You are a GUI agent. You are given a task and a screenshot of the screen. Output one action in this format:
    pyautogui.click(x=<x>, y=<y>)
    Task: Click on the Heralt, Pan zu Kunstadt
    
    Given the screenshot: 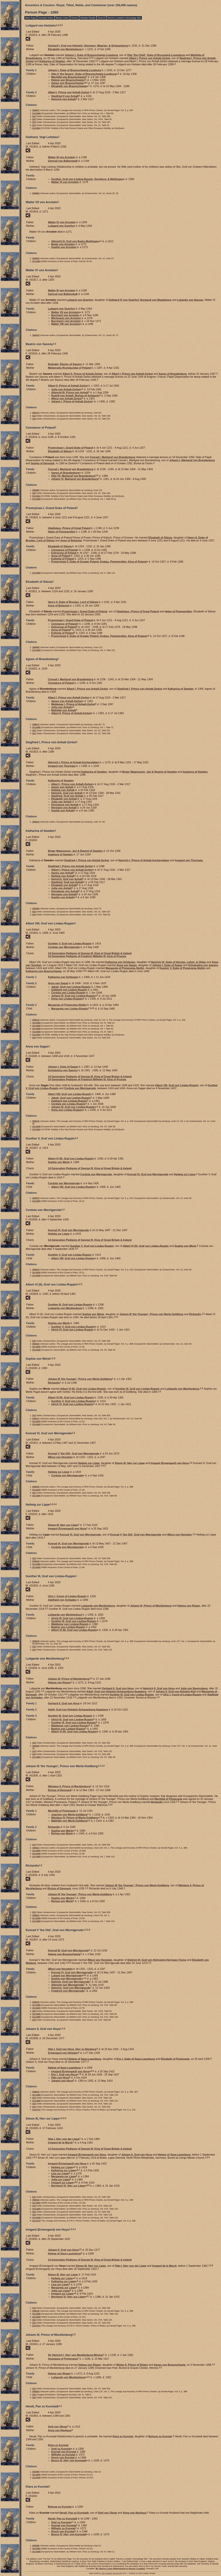 What is the action you would take?
    pyautogui.click(x=74, y=2512)
    